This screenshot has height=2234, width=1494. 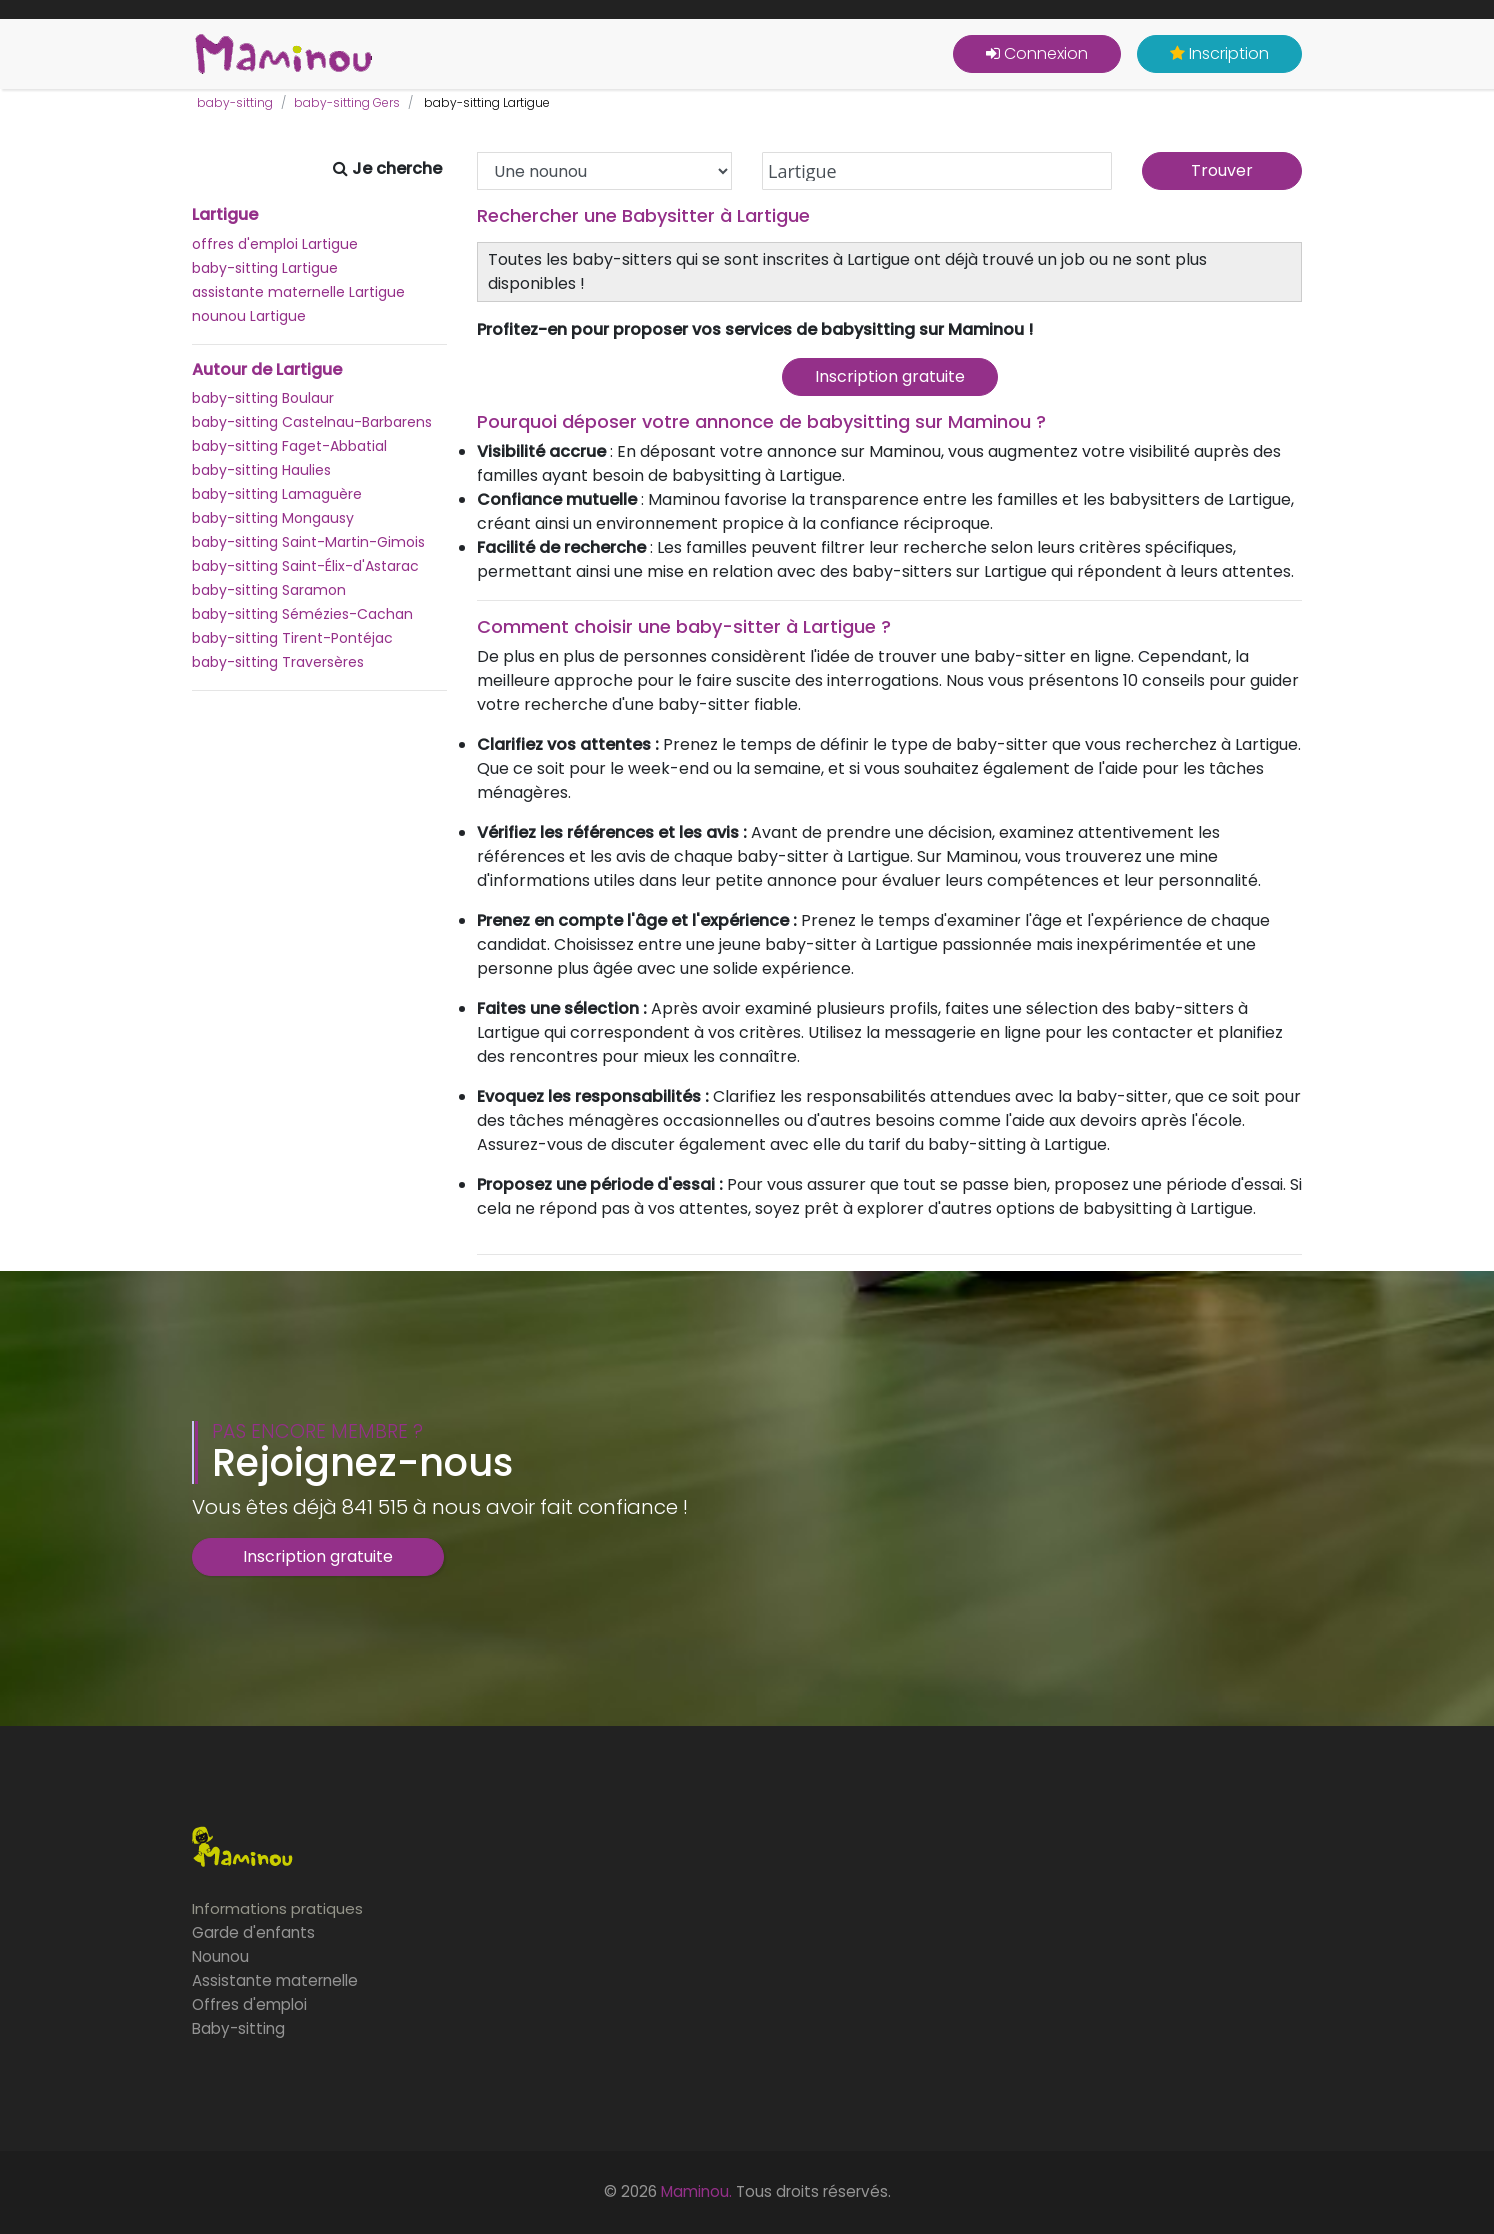 What do you see at coordinates (292, 638) in the screenshot?
I see `baby-sitting Tirent-Pontéjac` at bounding box center [292, 638].